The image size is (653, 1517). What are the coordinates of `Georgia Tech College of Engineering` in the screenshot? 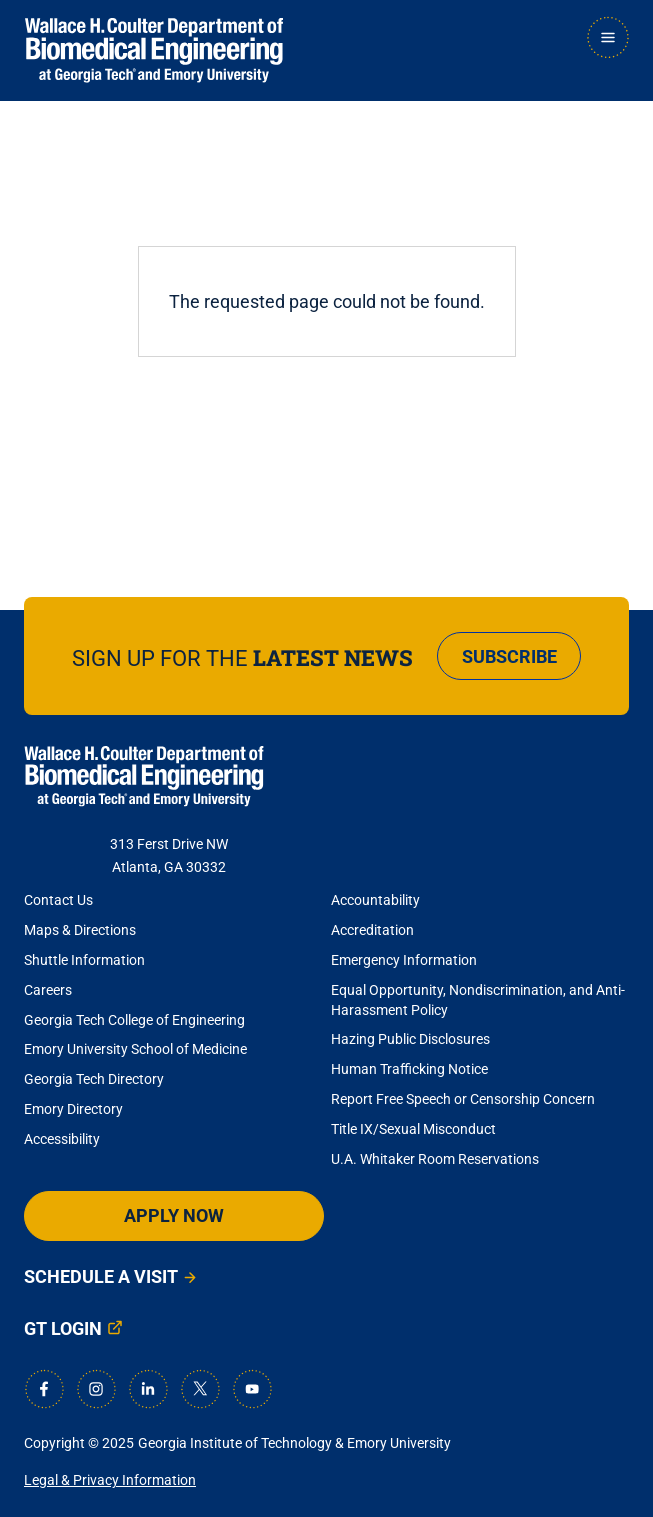 It's located at (134, 1020).